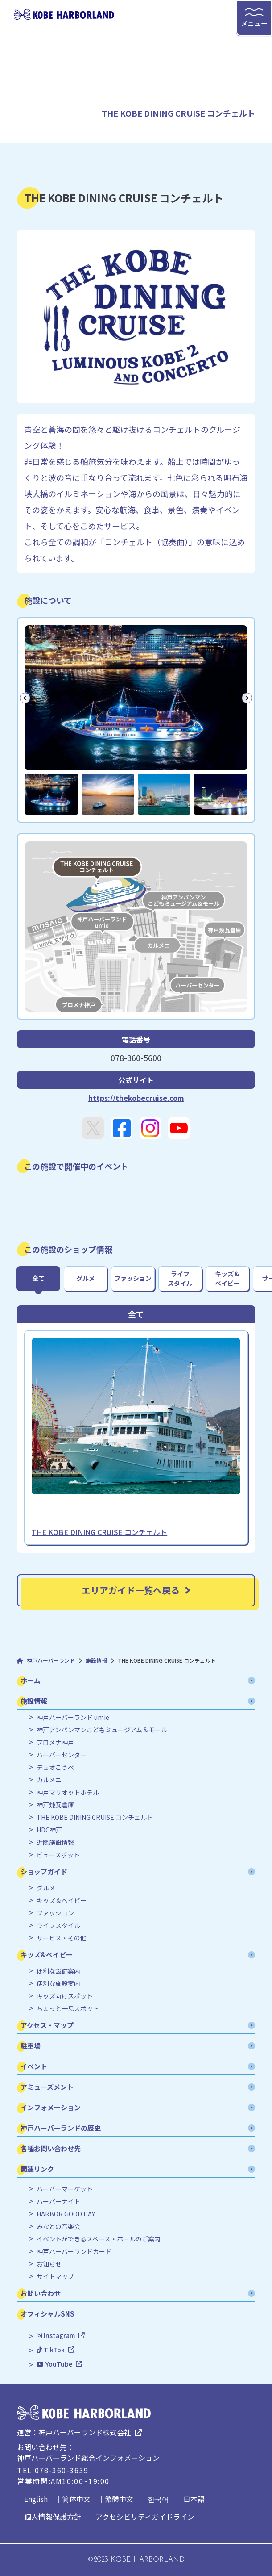  Describe the element at coordinates (73, 1717) in the screenshot. I see `神戸ハーバーランド umie` at that location.